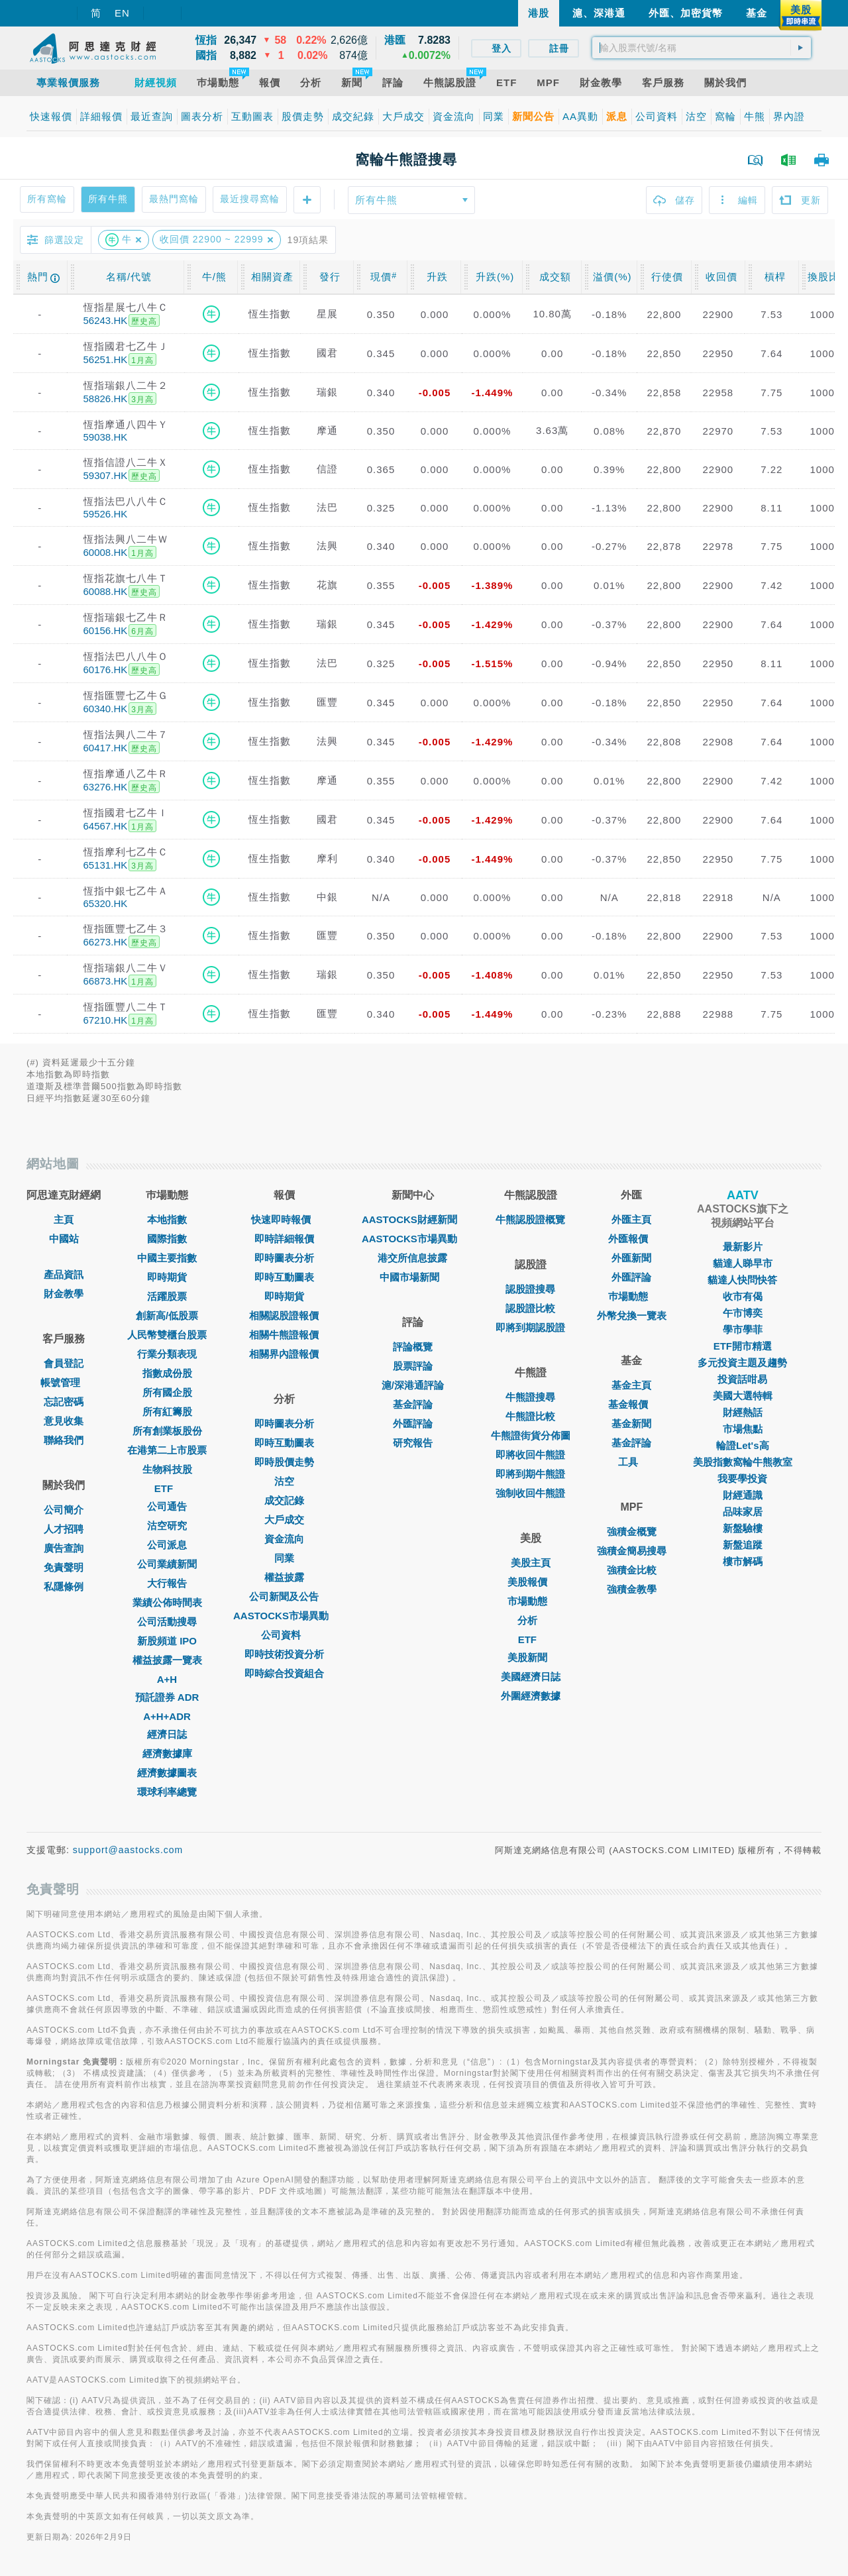 This screenshot has width=848, height=2576. What do you see at coordinates (413, 1365) in the screenshot?
I see `股票評論` at bounding box center [413, 1365].